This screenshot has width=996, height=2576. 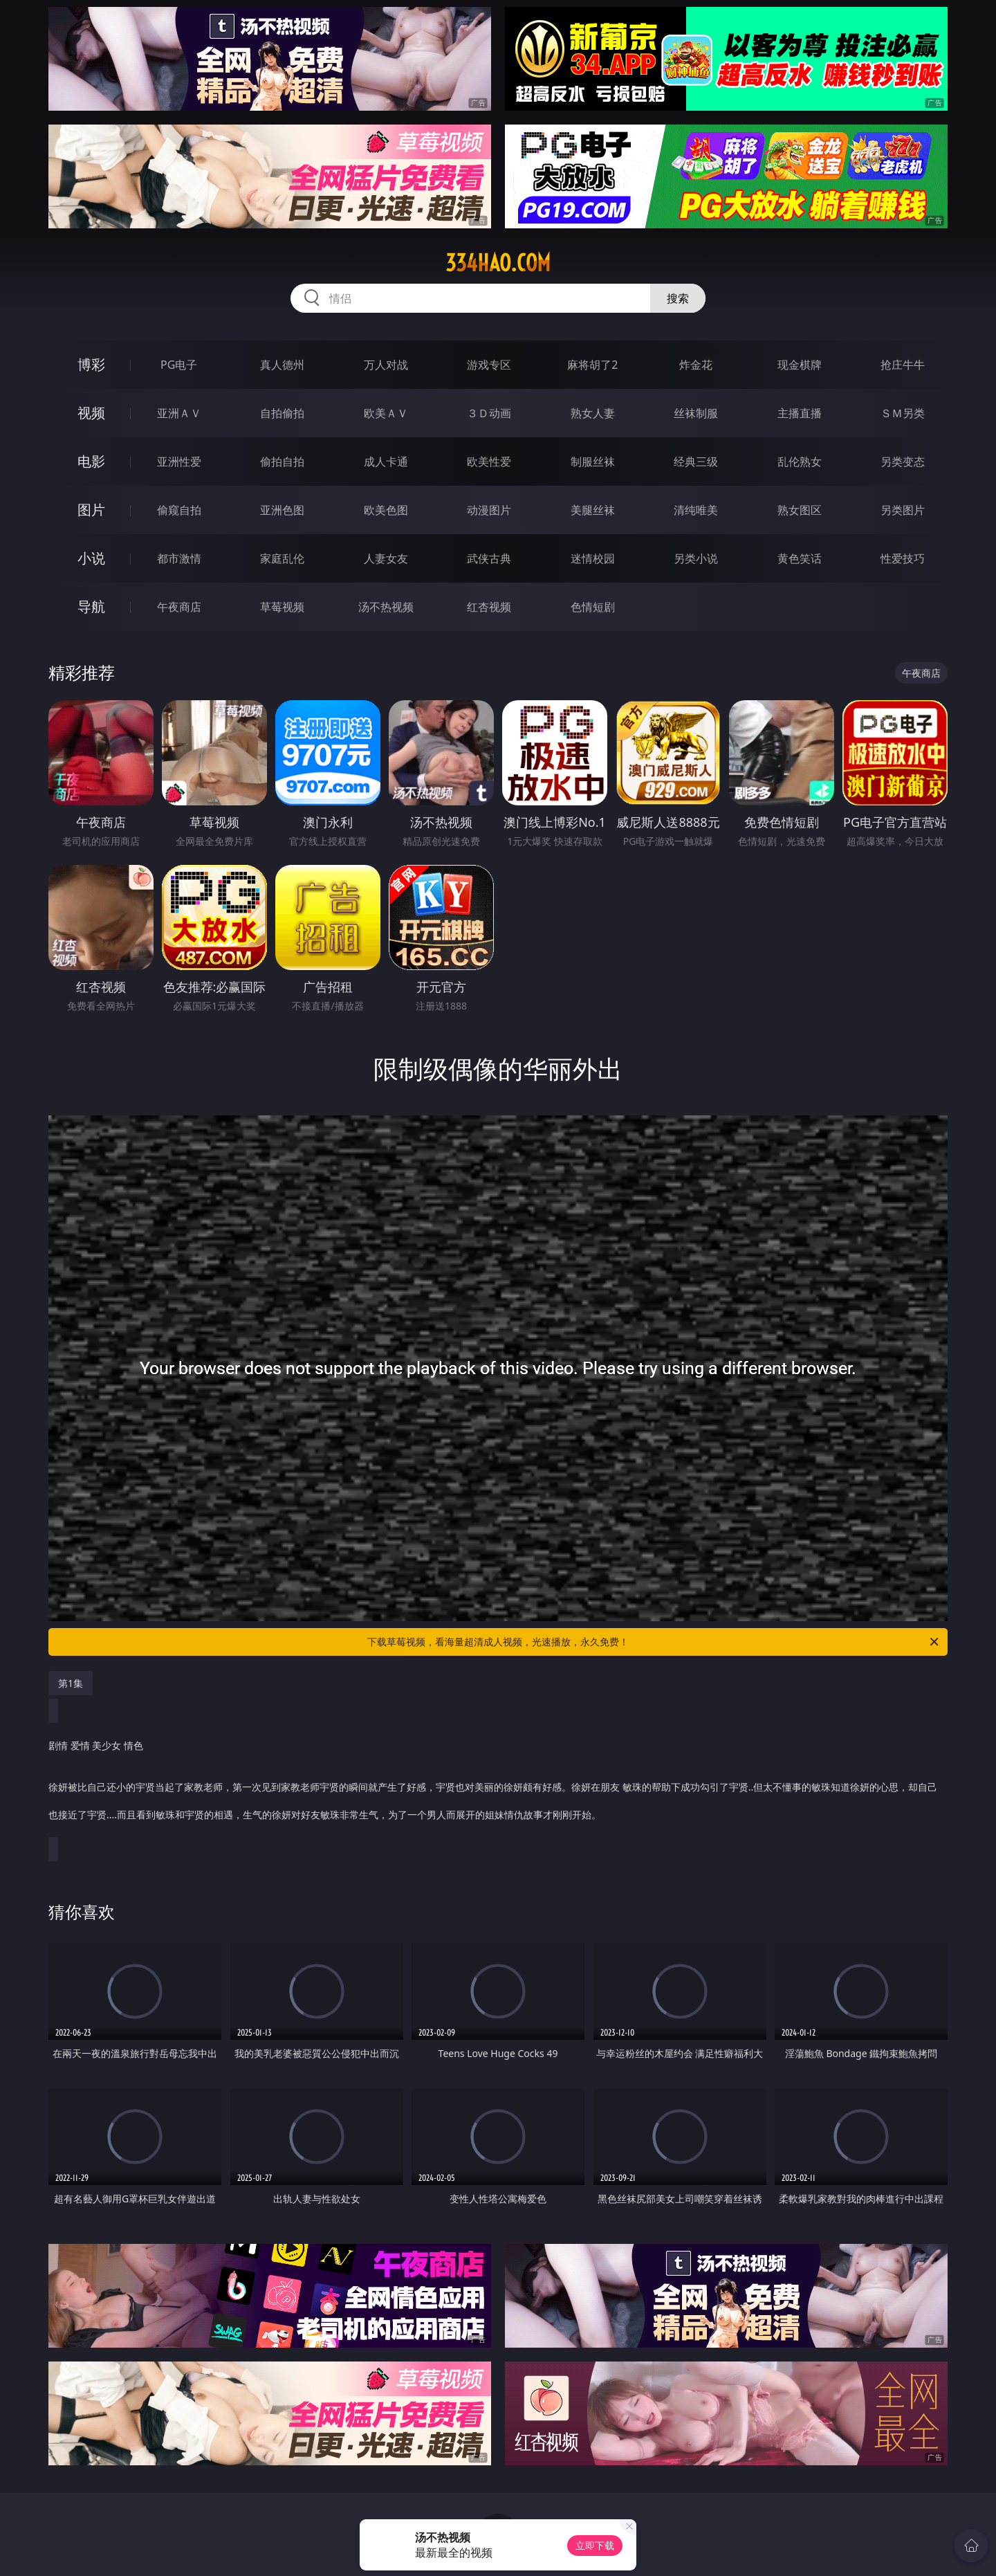 What do you see at coordinates (386, 364) in the screenshot?
I see `万人对战` at bounding box center [386, 364].